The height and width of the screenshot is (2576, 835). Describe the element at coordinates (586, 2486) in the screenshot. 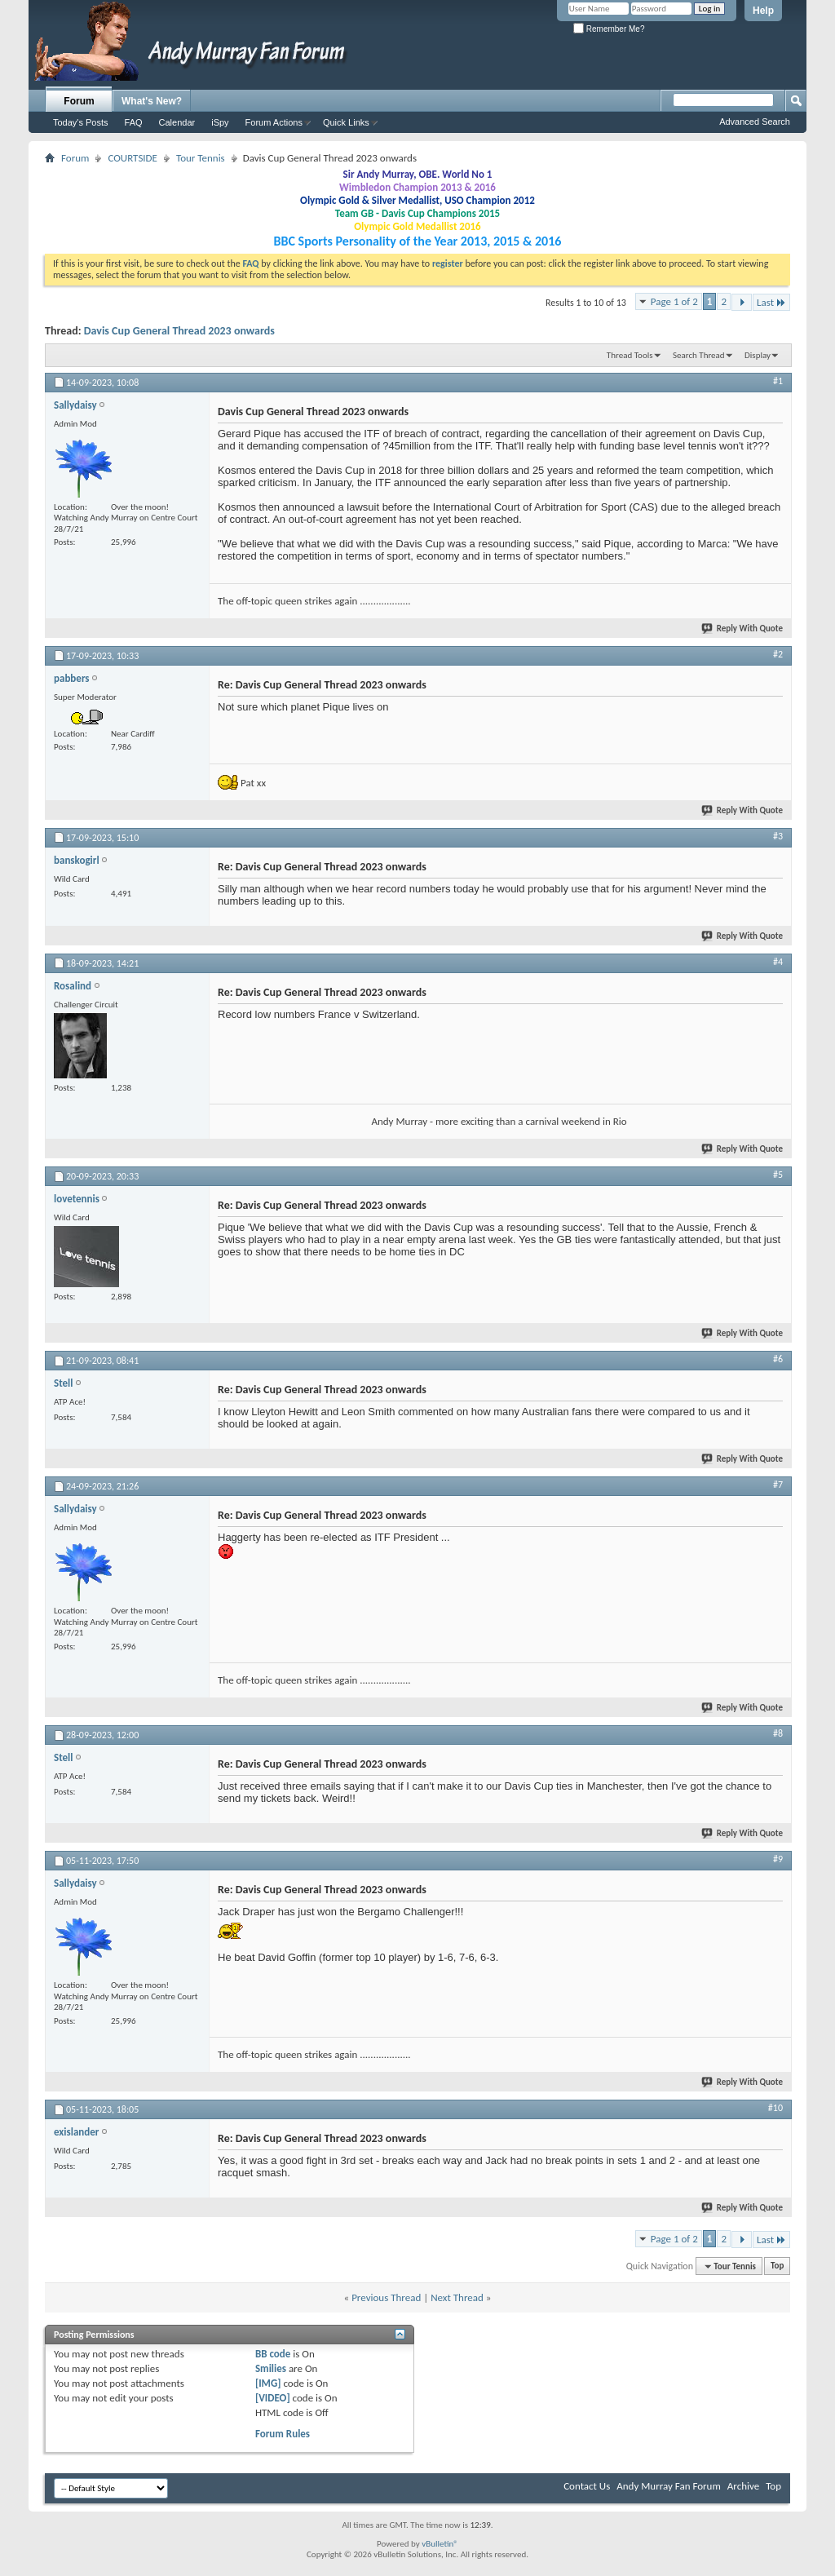

I see `Contact Us` at that location.